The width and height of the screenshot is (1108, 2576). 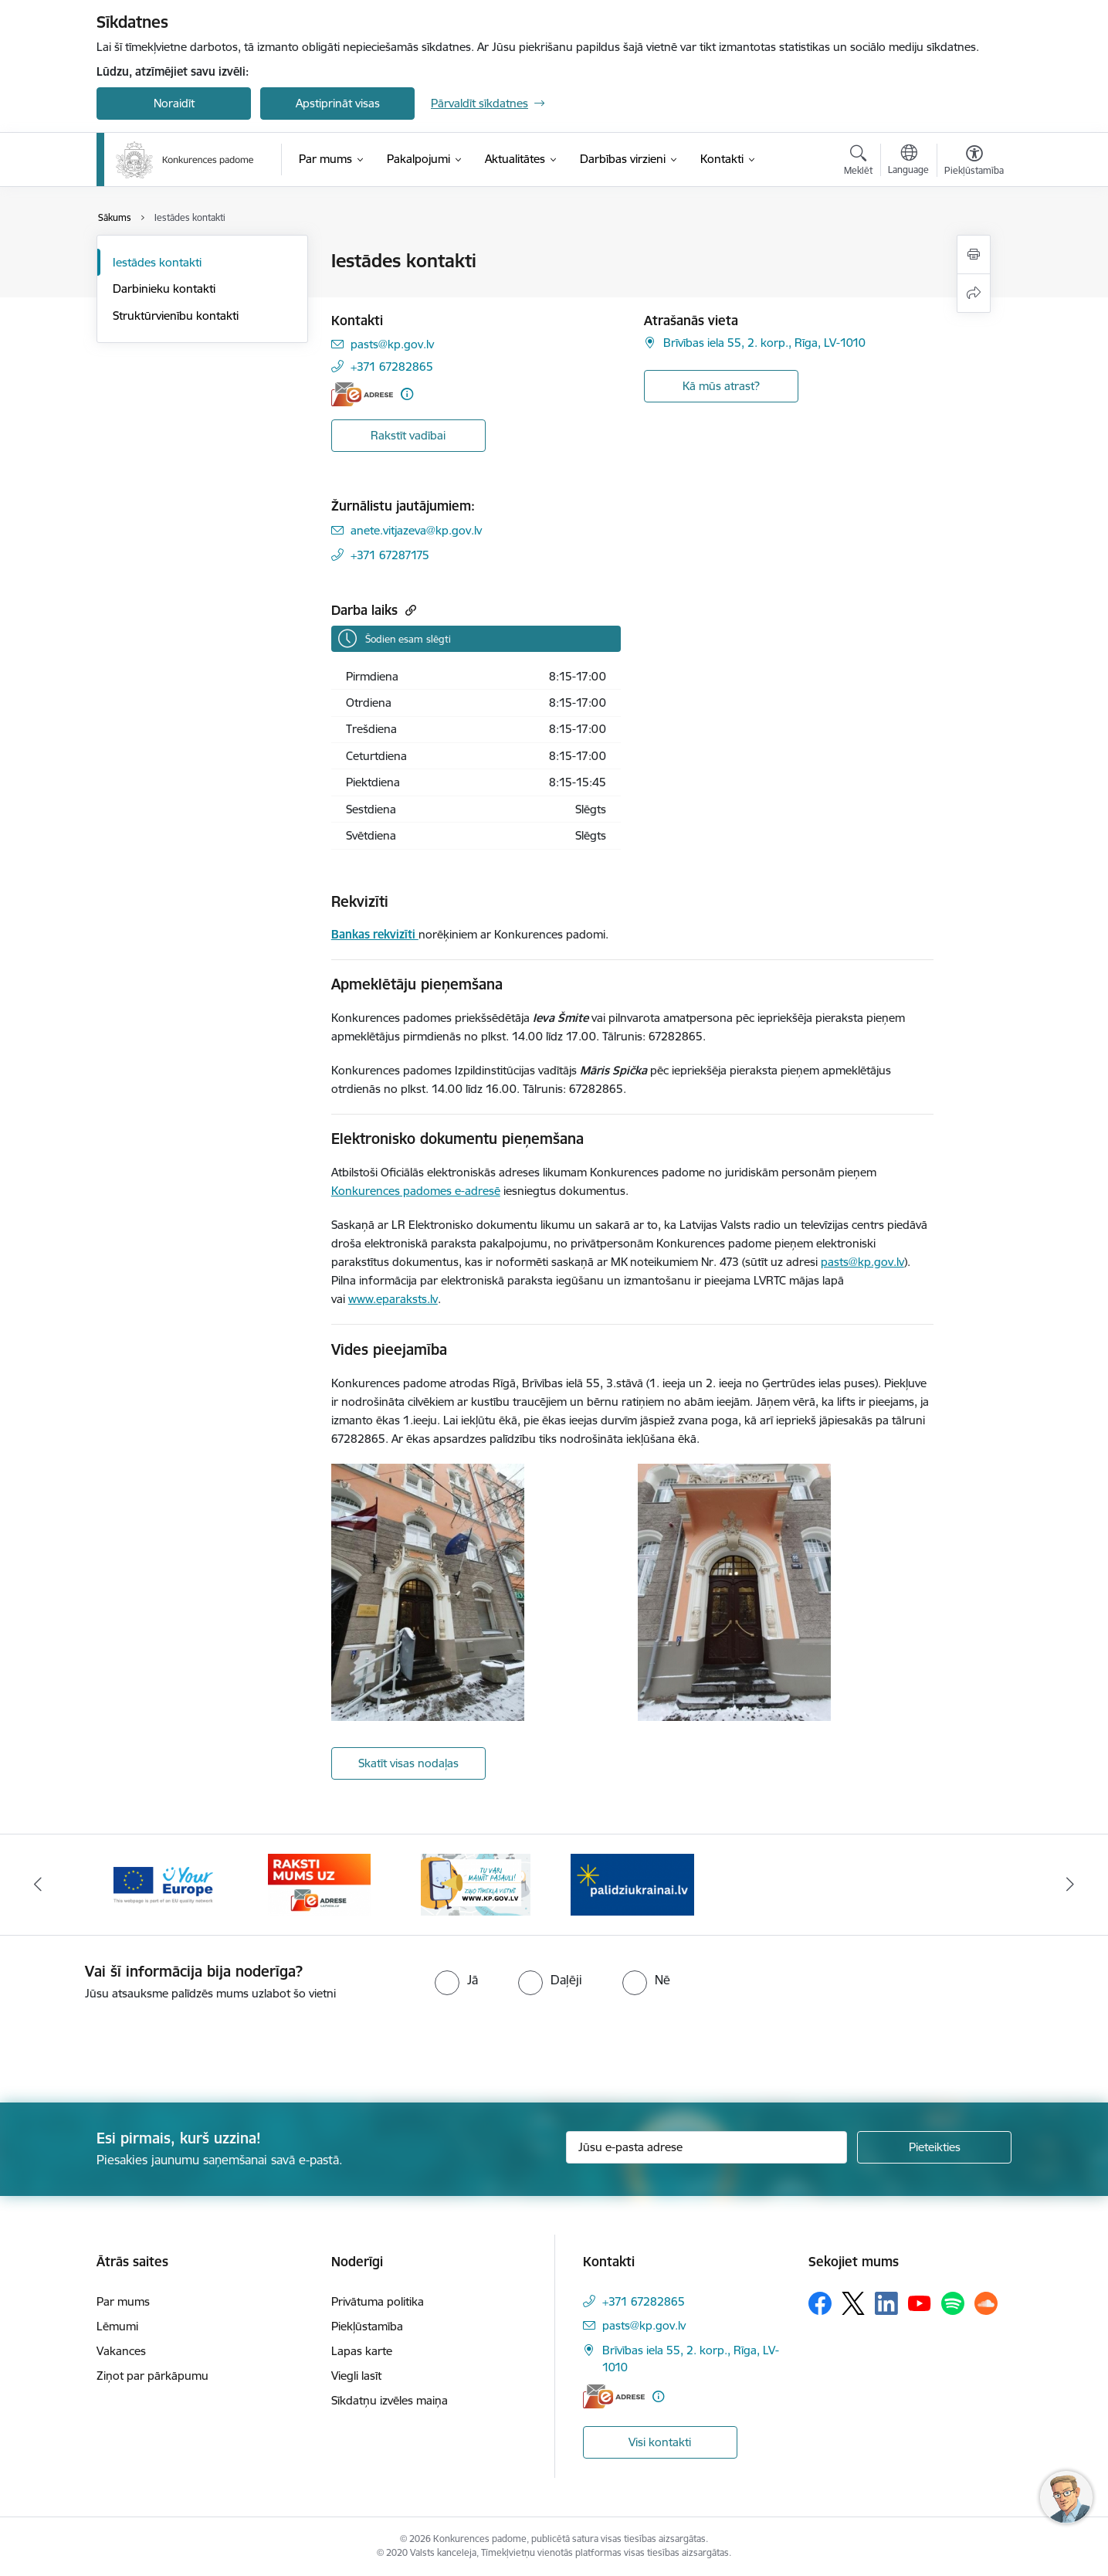 I want to click on [Jūsu e-pasta adrese], so click(x=707, y=2147).